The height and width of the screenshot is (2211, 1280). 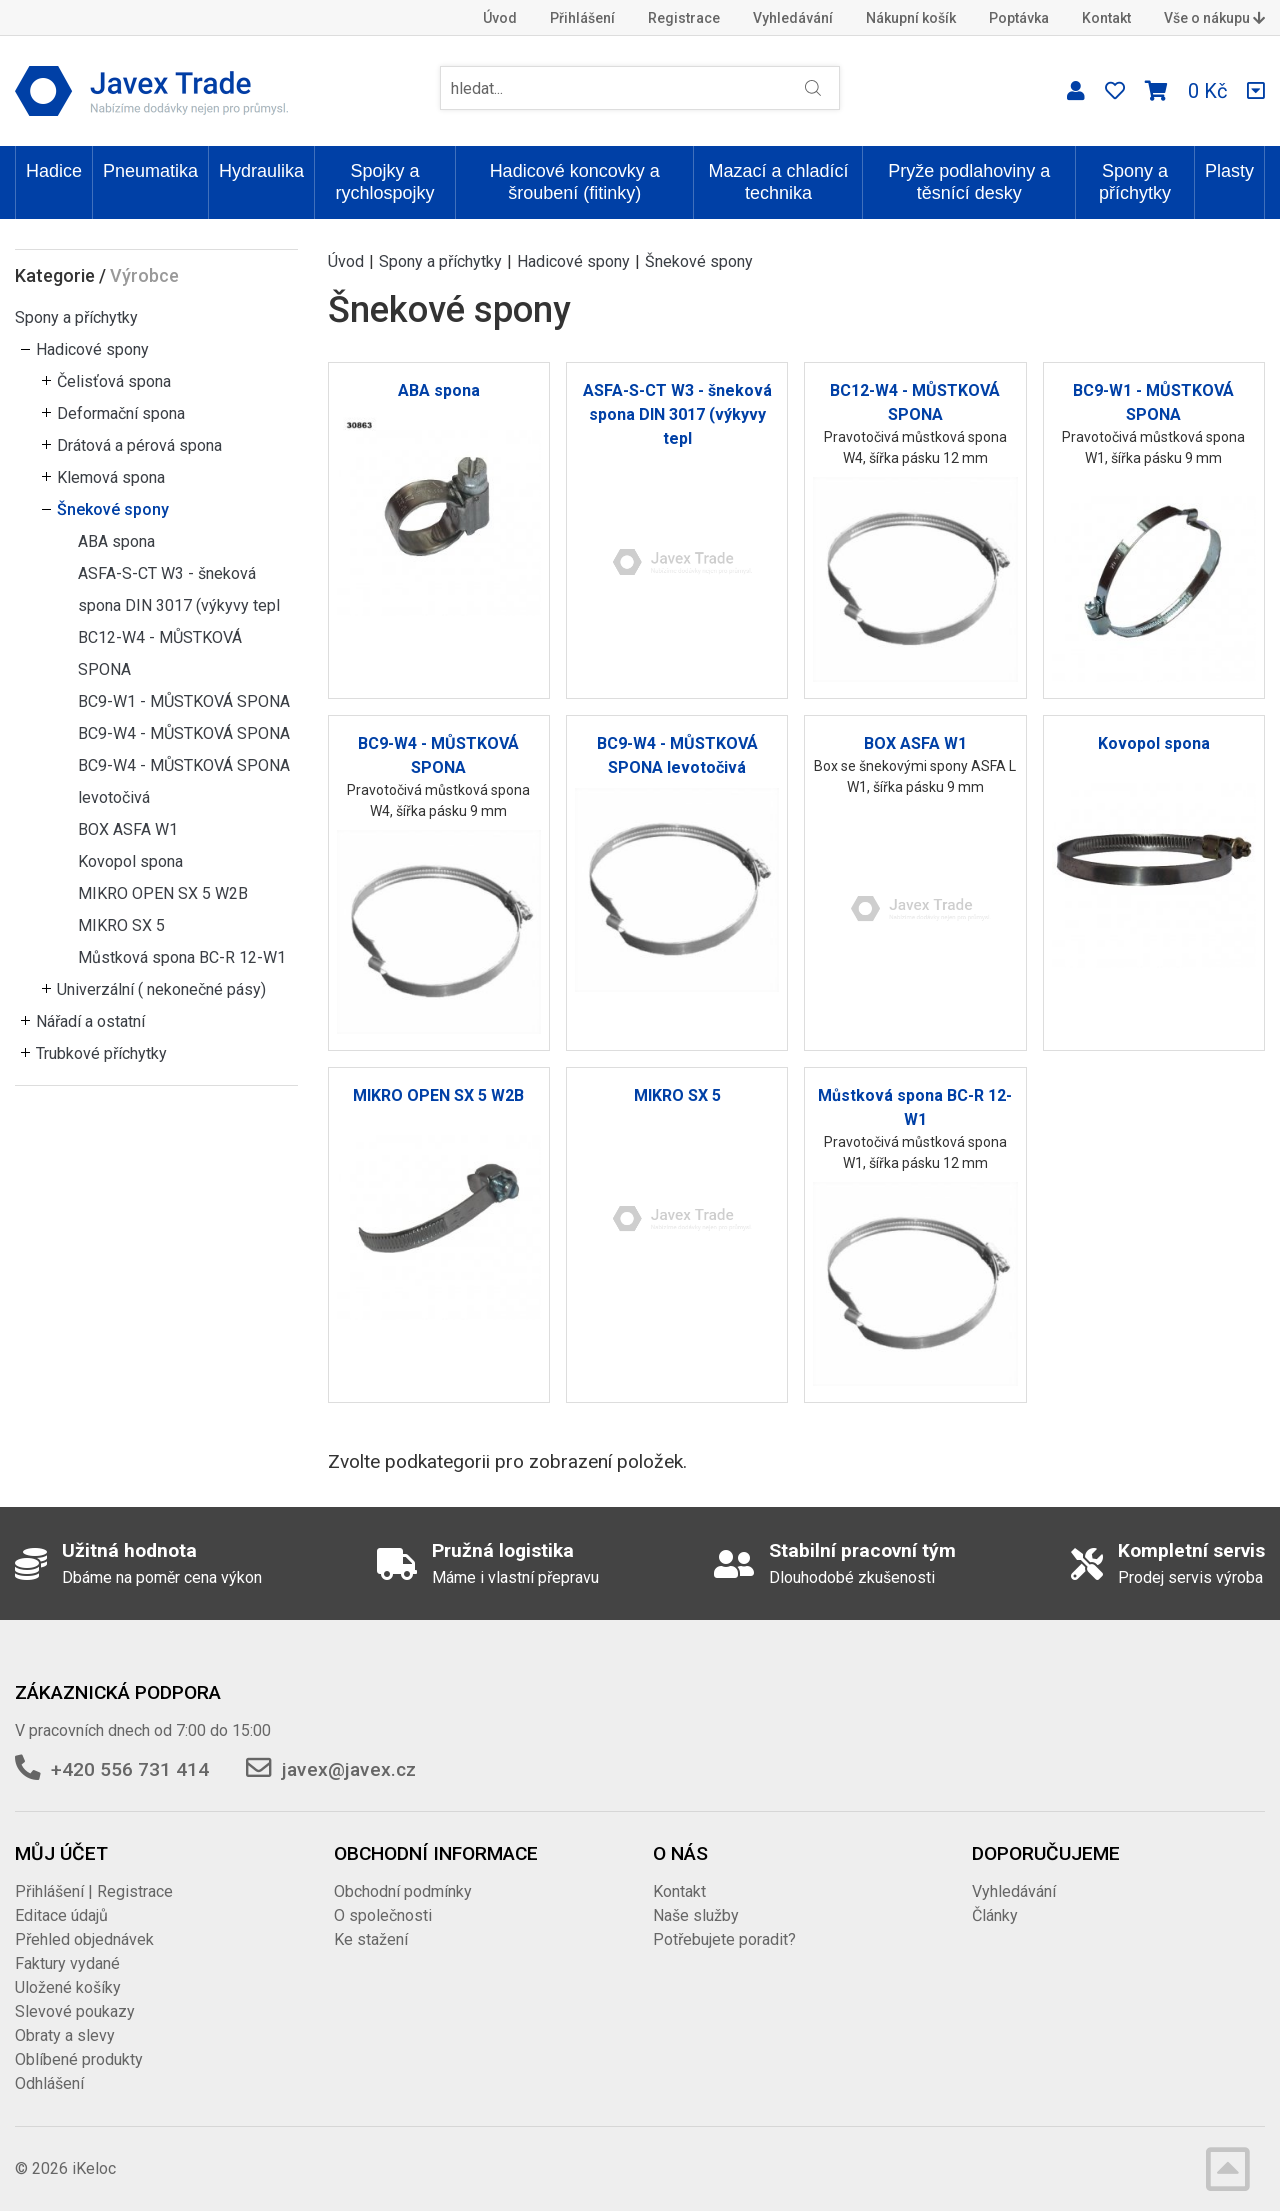 I want to click on javex@javex.cz, so click(x=349, y=1769).